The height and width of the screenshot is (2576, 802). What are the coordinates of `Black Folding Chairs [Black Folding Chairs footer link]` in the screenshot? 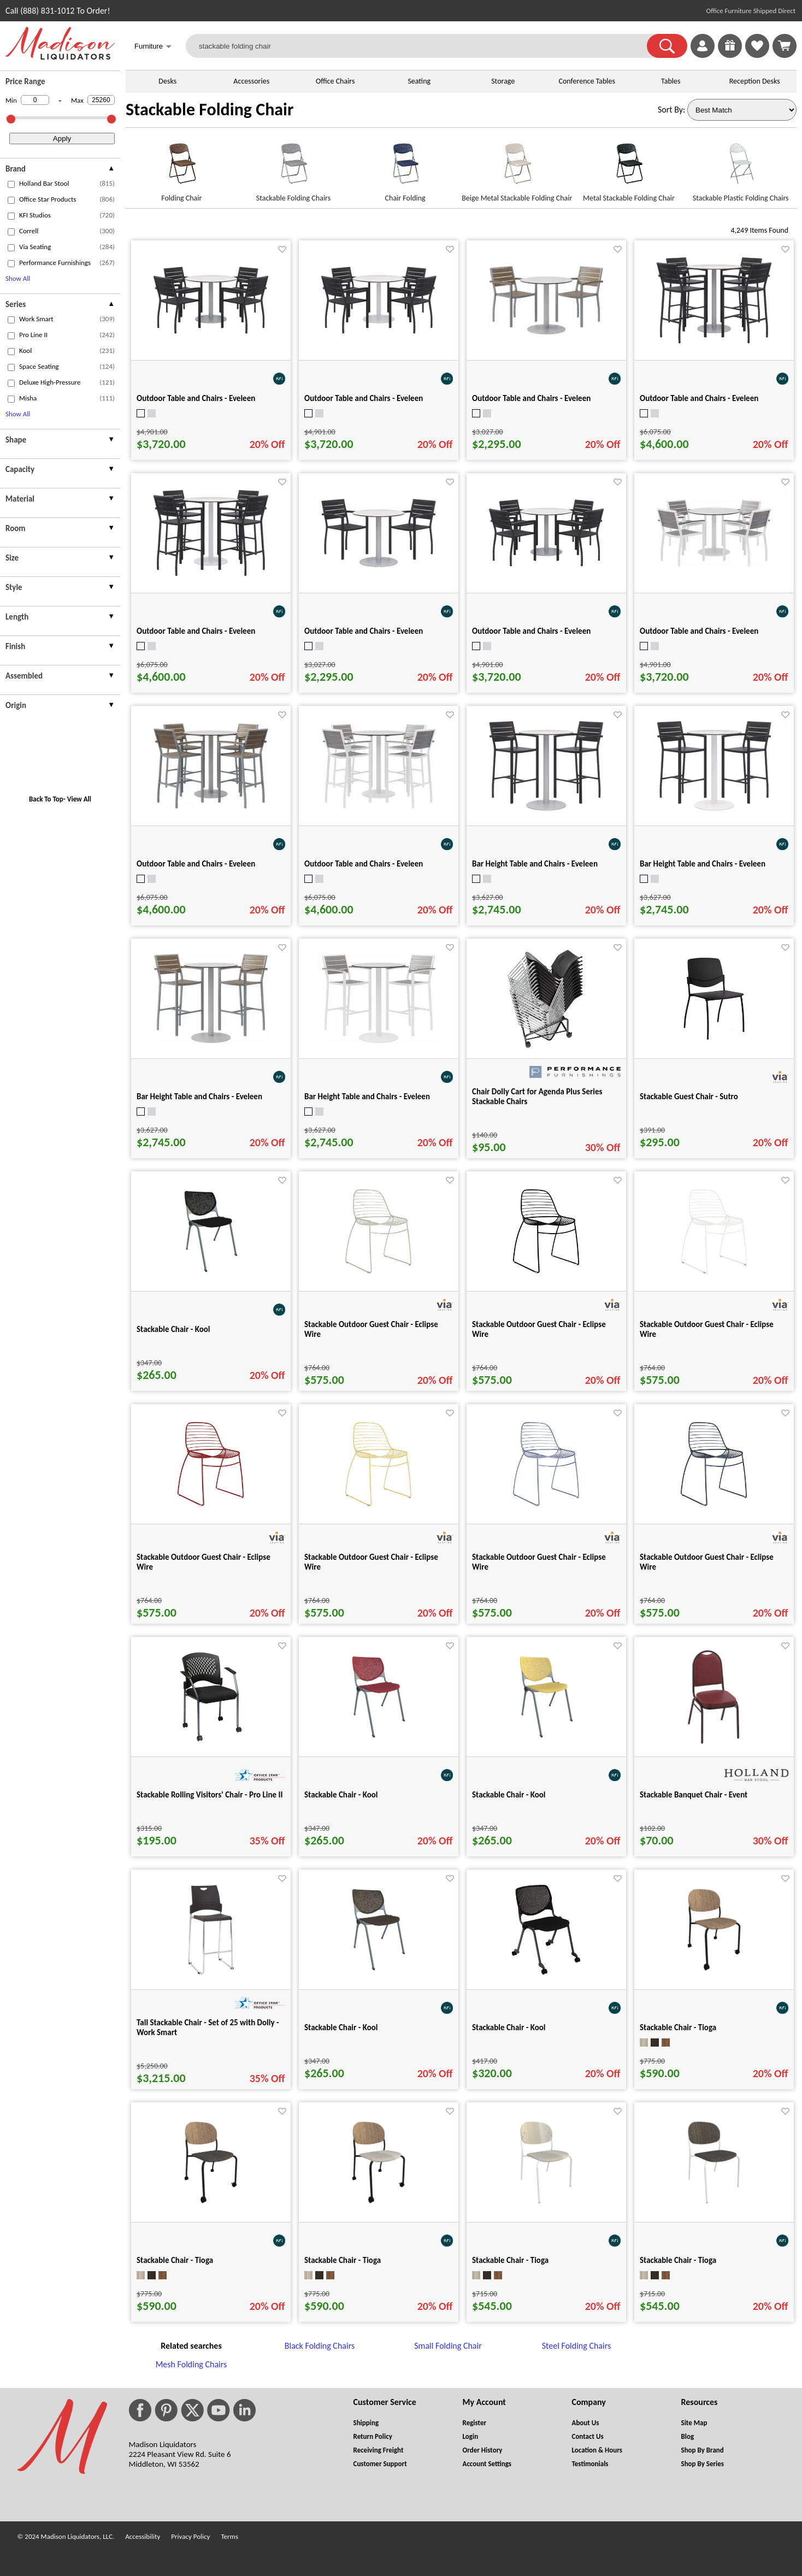 It's located at (320, 2346).